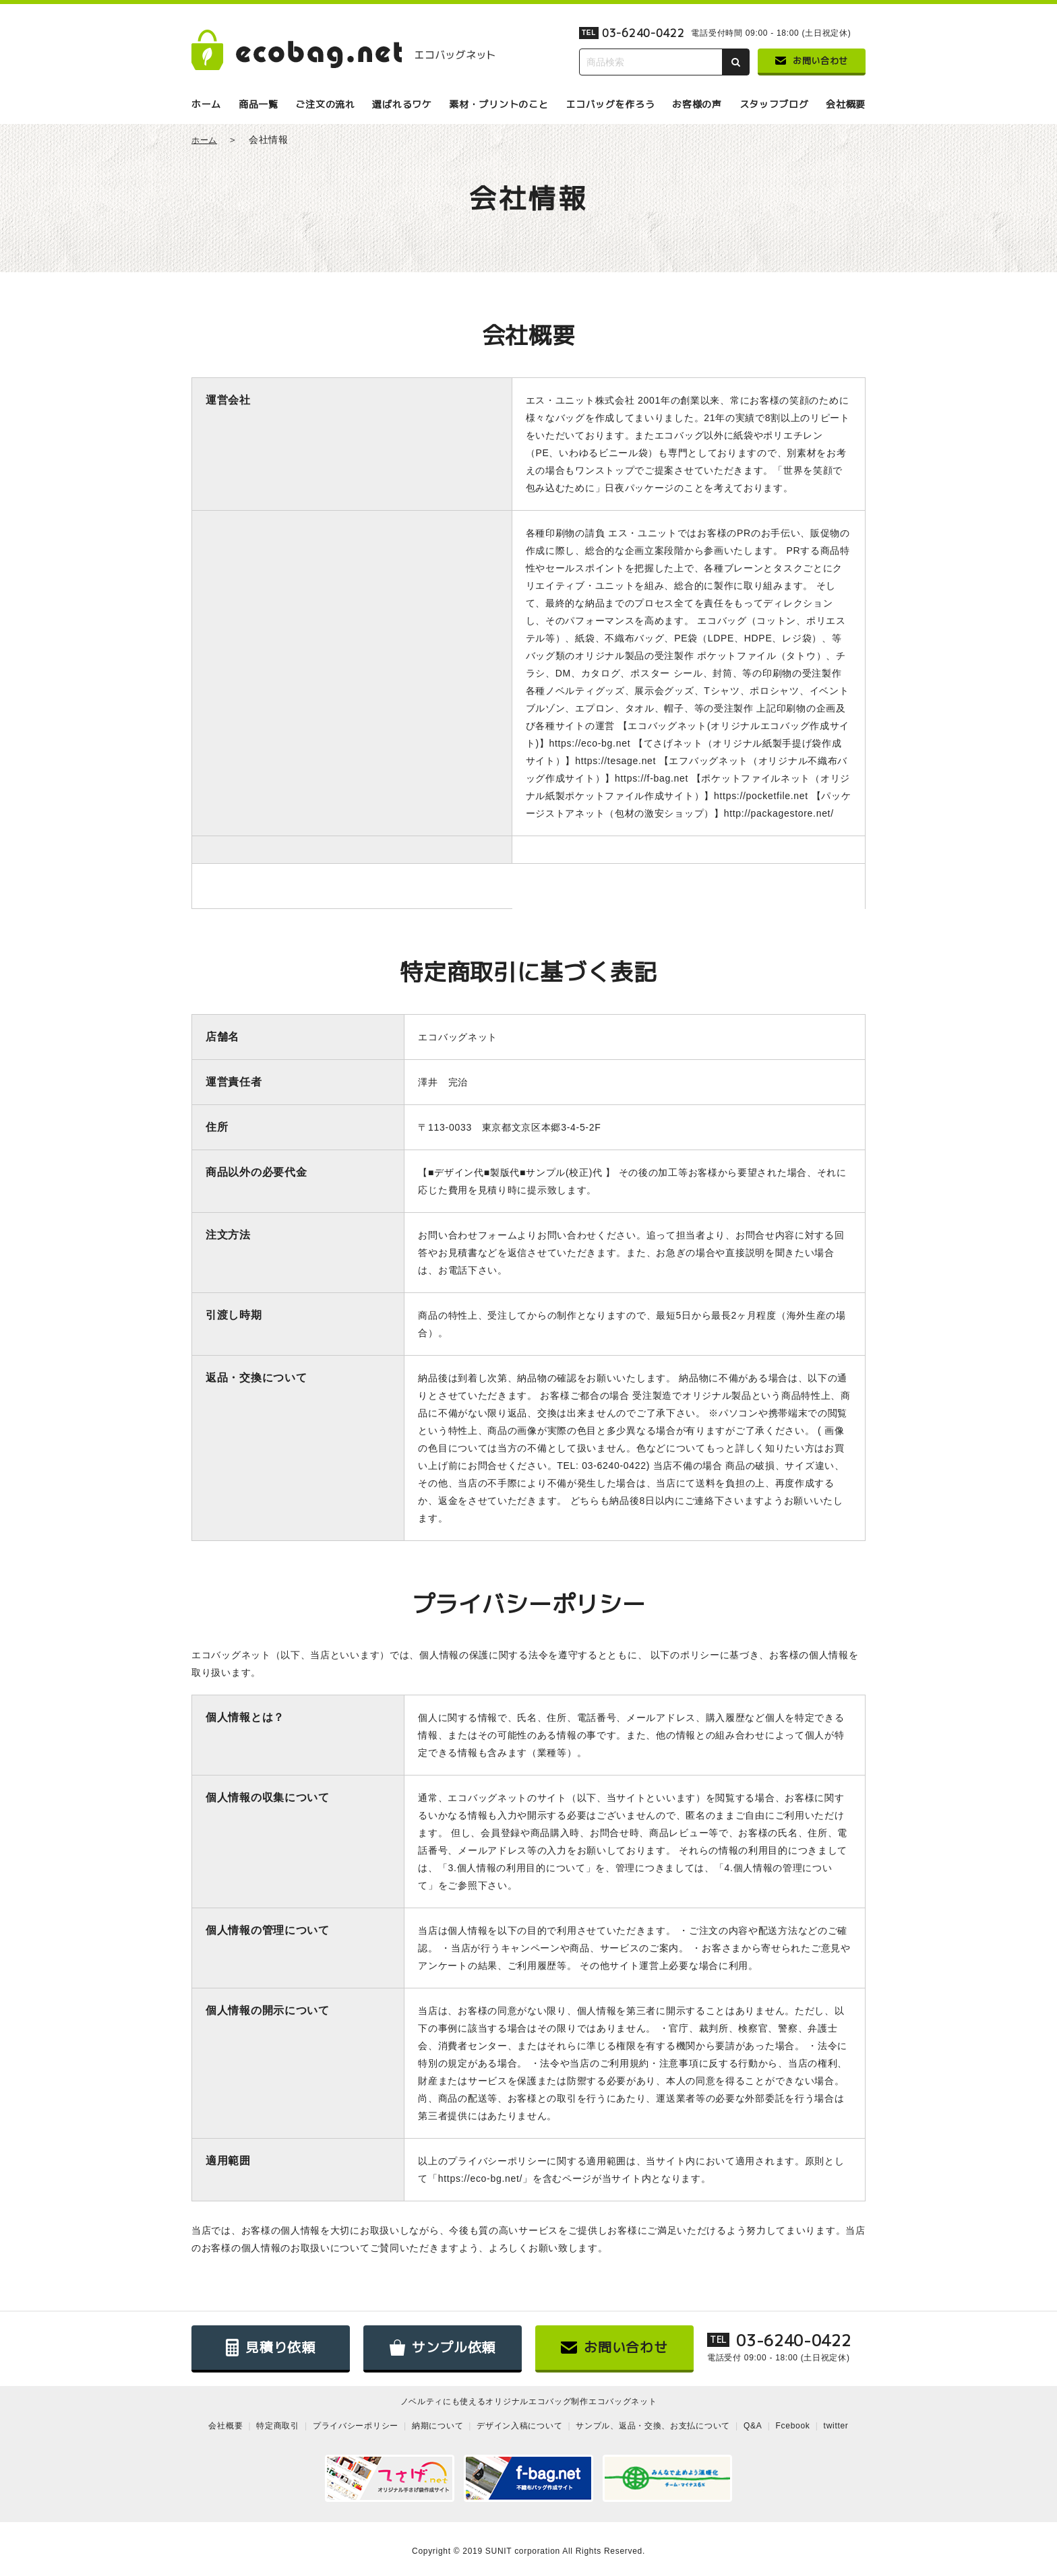 Image resolution: width=1057 pixels, height=2576 pixels. What do you see at coordinates (528, 2401) in the screenshot?
I see `ノベルティにも使えるオリジナルエコバッグ制作エコバッグネット` at bounding box center [528, 2401].